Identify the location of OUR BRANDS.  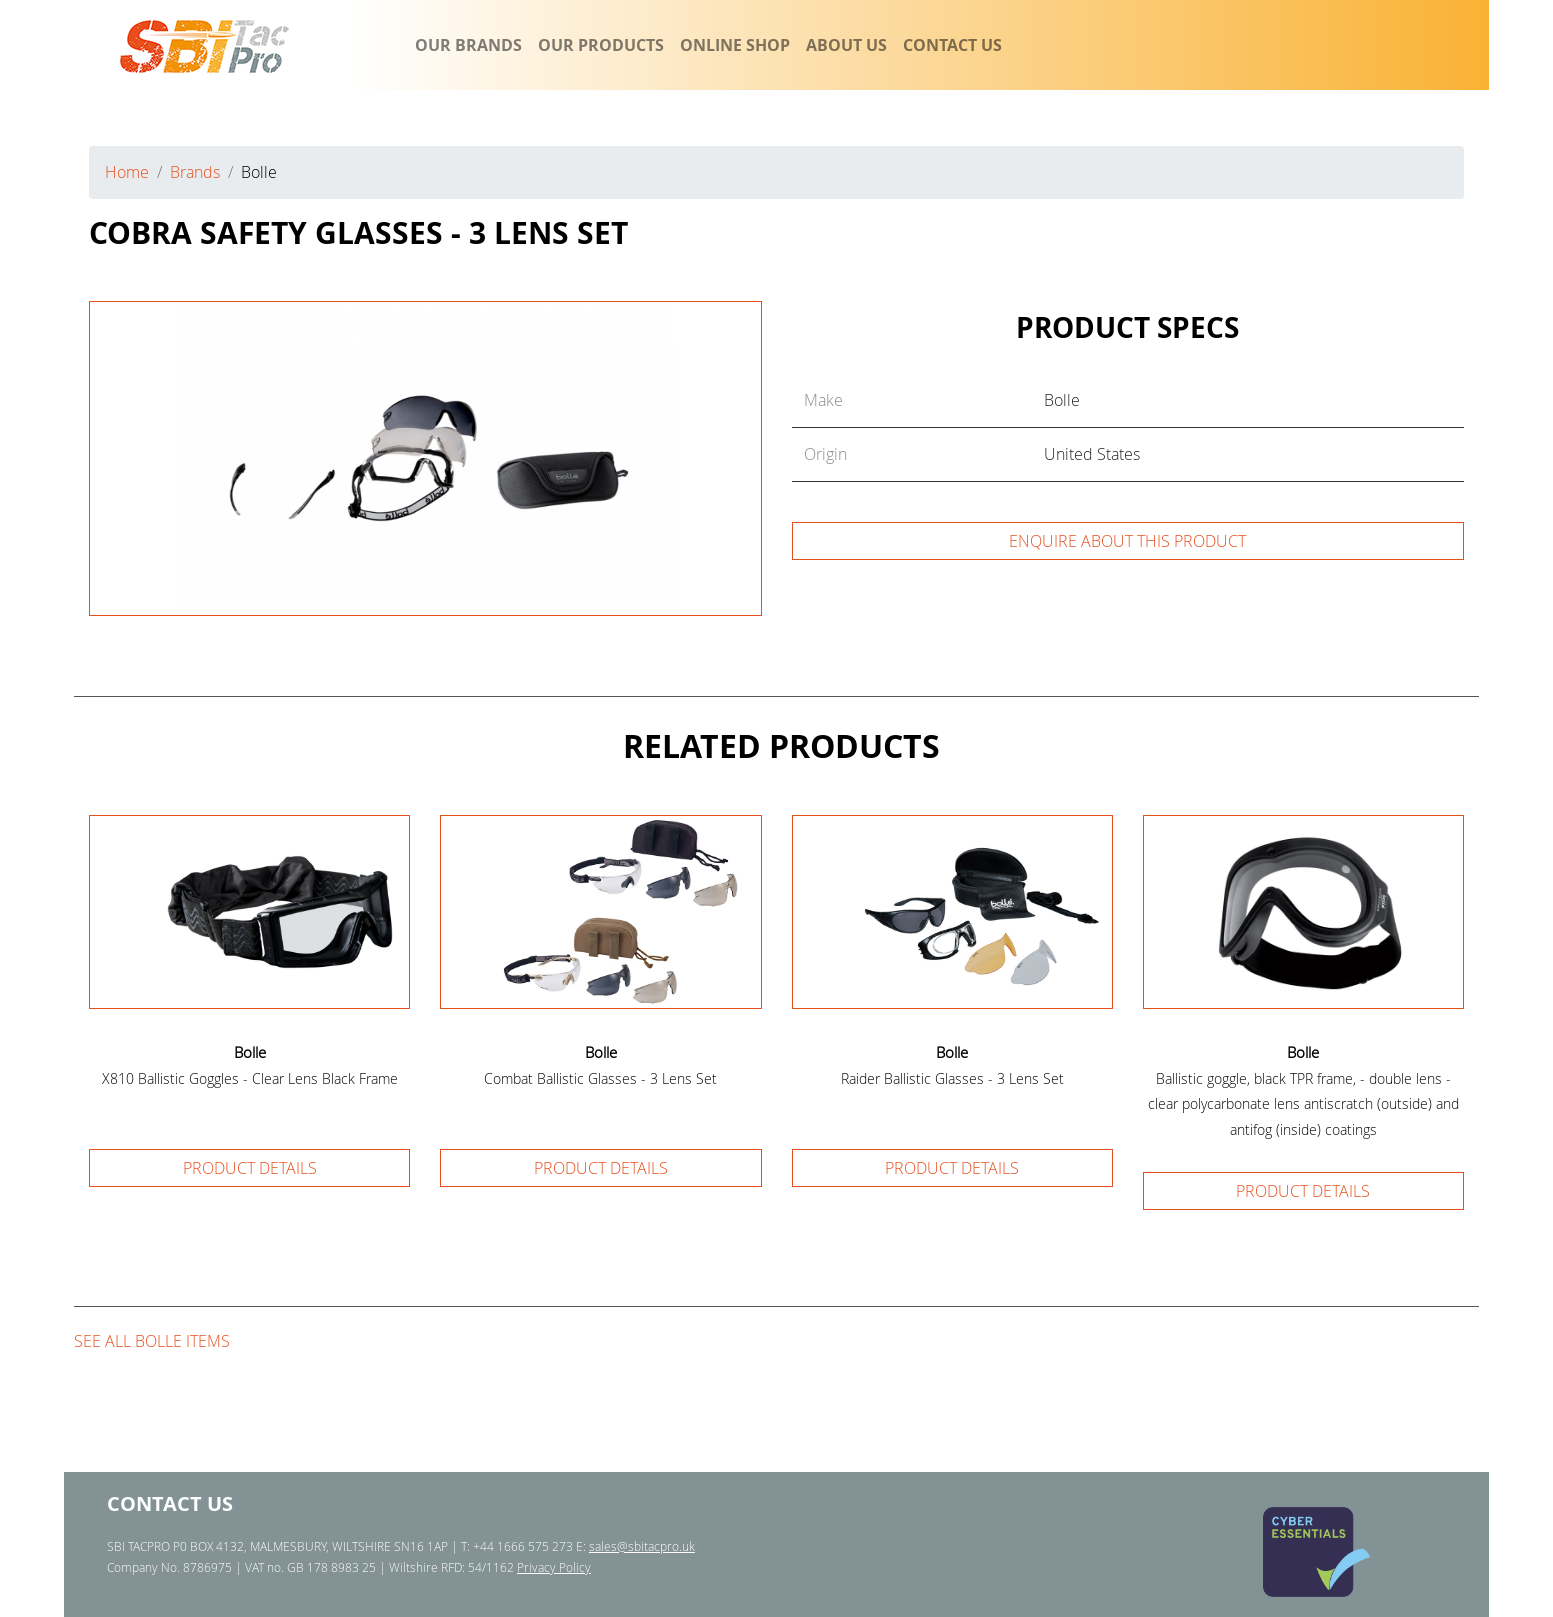
(468, 45).